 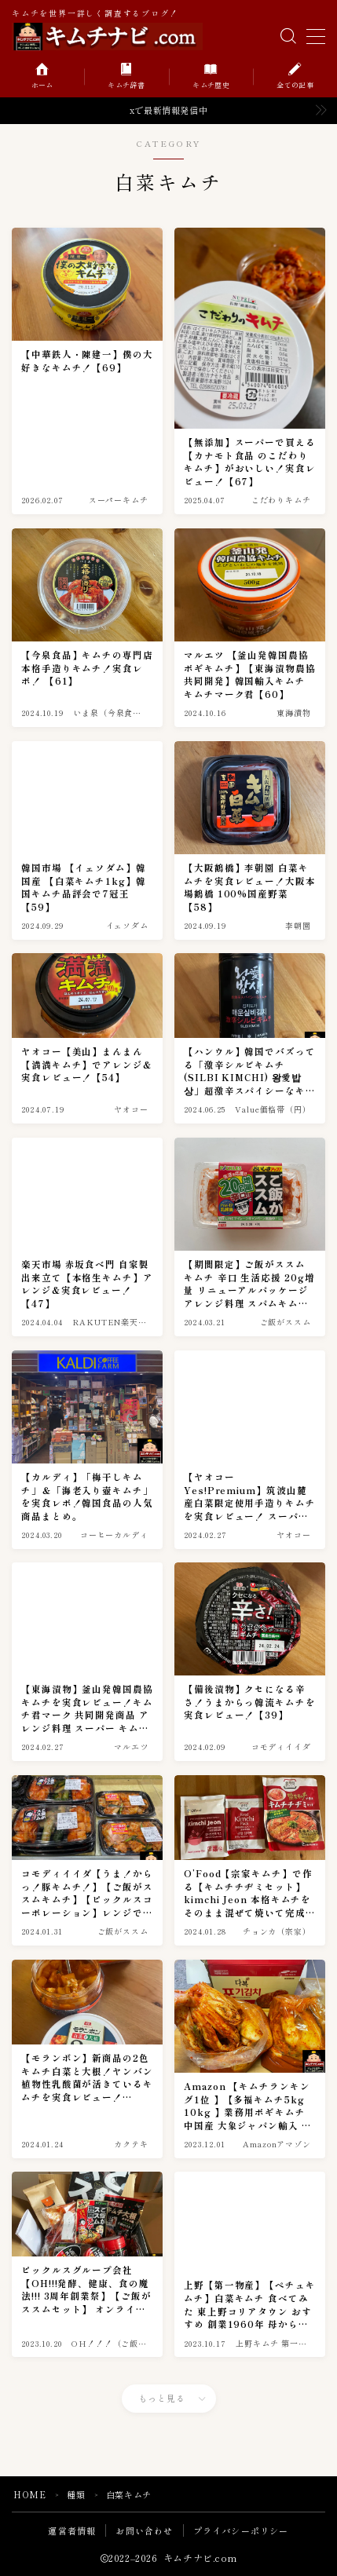 I want to click on お問い合わせ, so click(x=144, y=2530).